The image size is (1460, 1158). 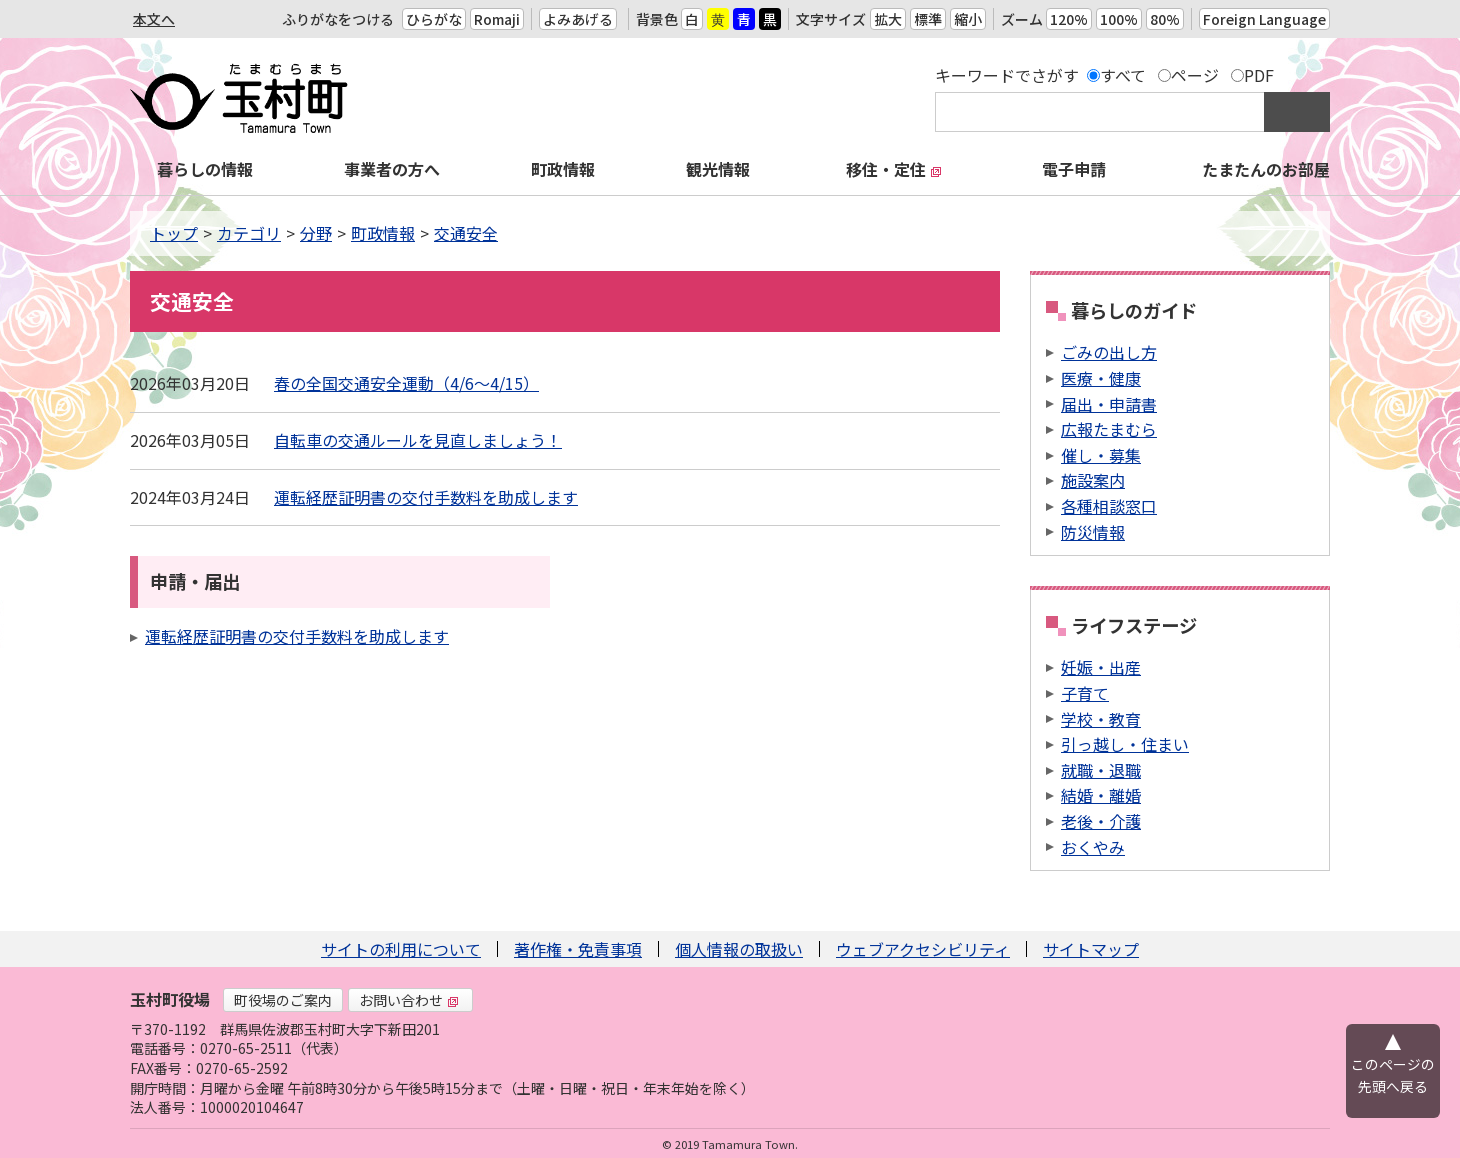 I want to click on 就職・退職, so click(x=1101, y=770).